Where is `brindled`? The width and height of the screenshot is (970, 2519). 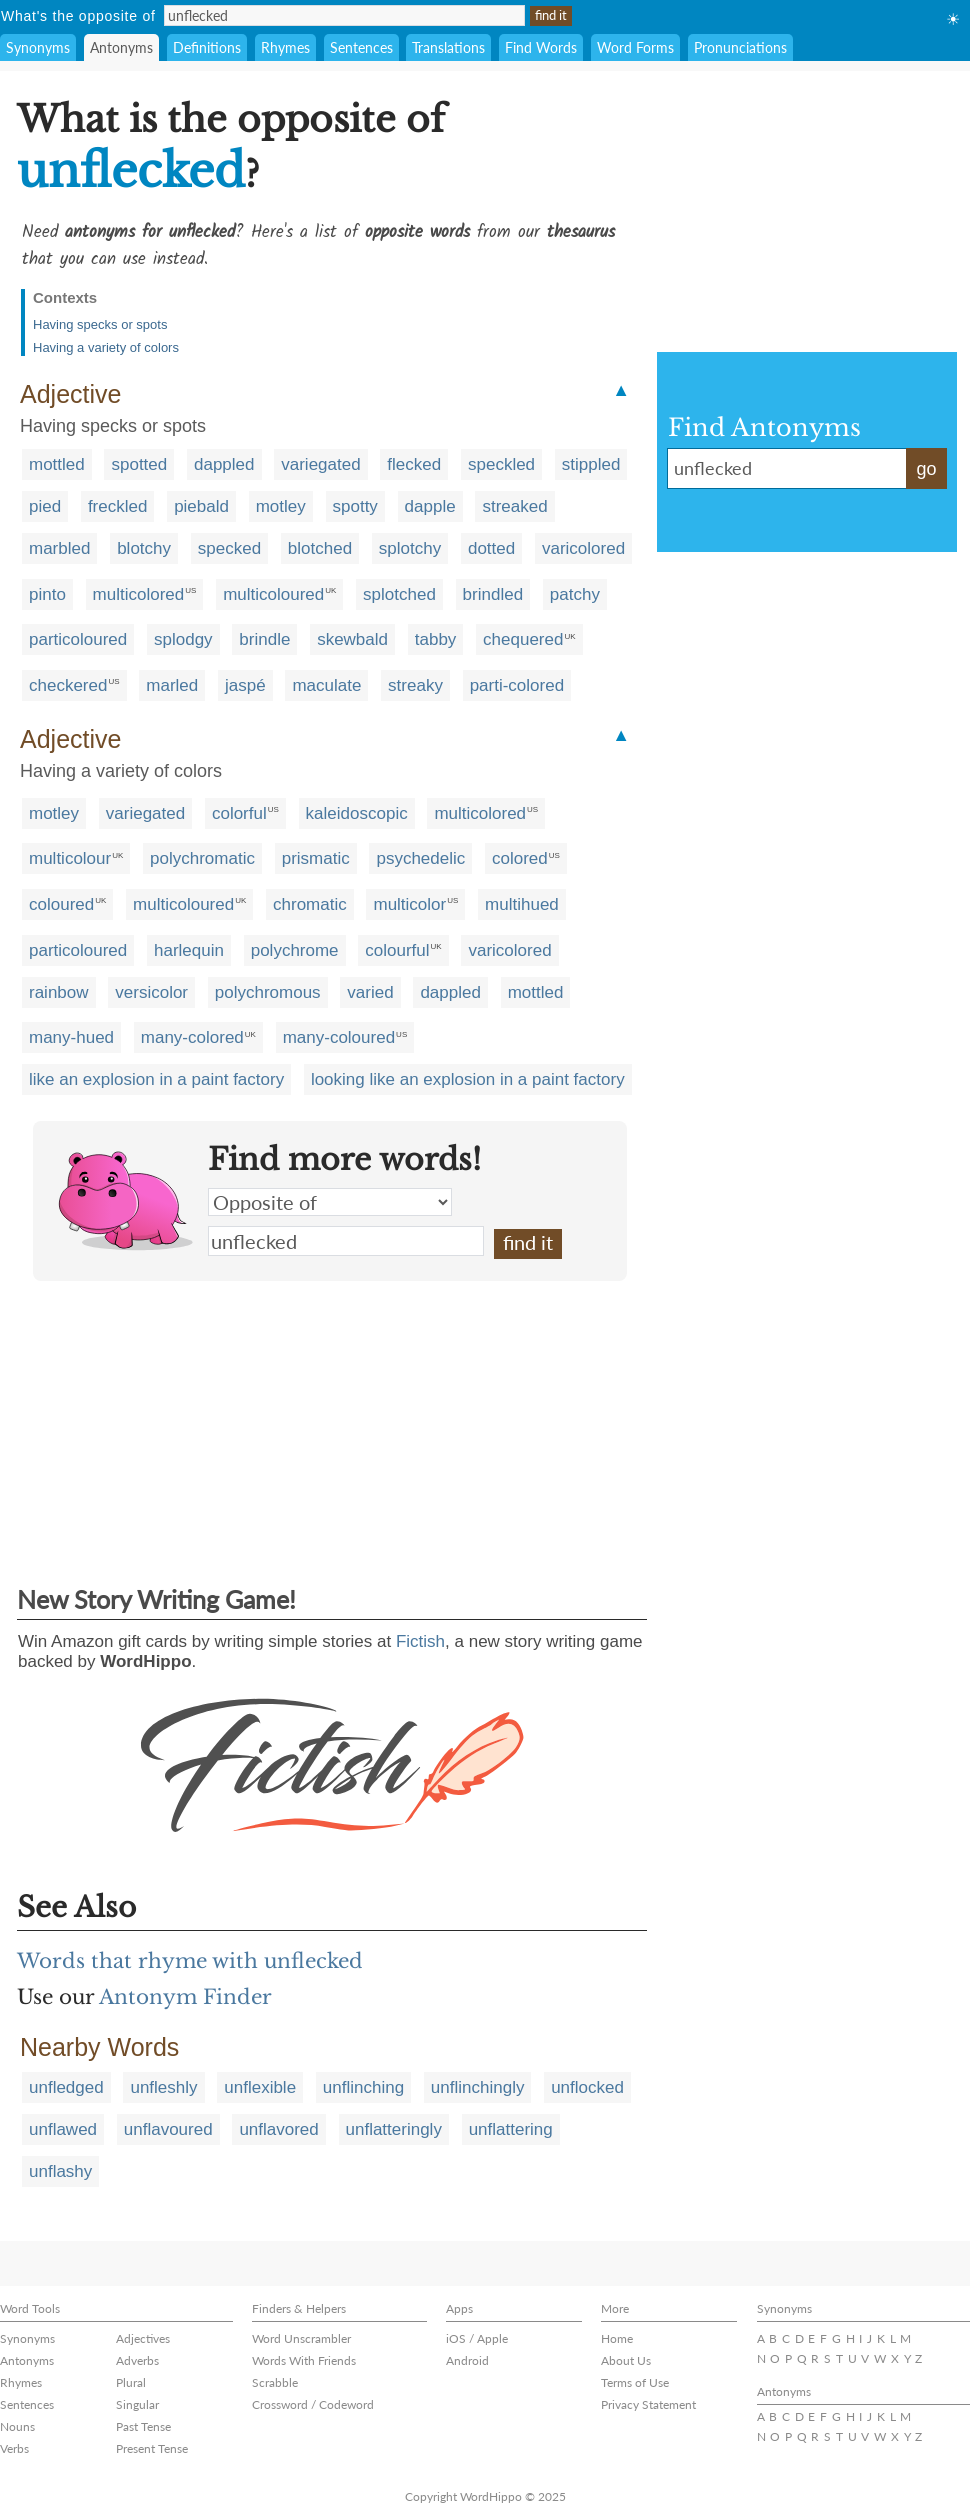
brindled is located at coordinates (493, 594).